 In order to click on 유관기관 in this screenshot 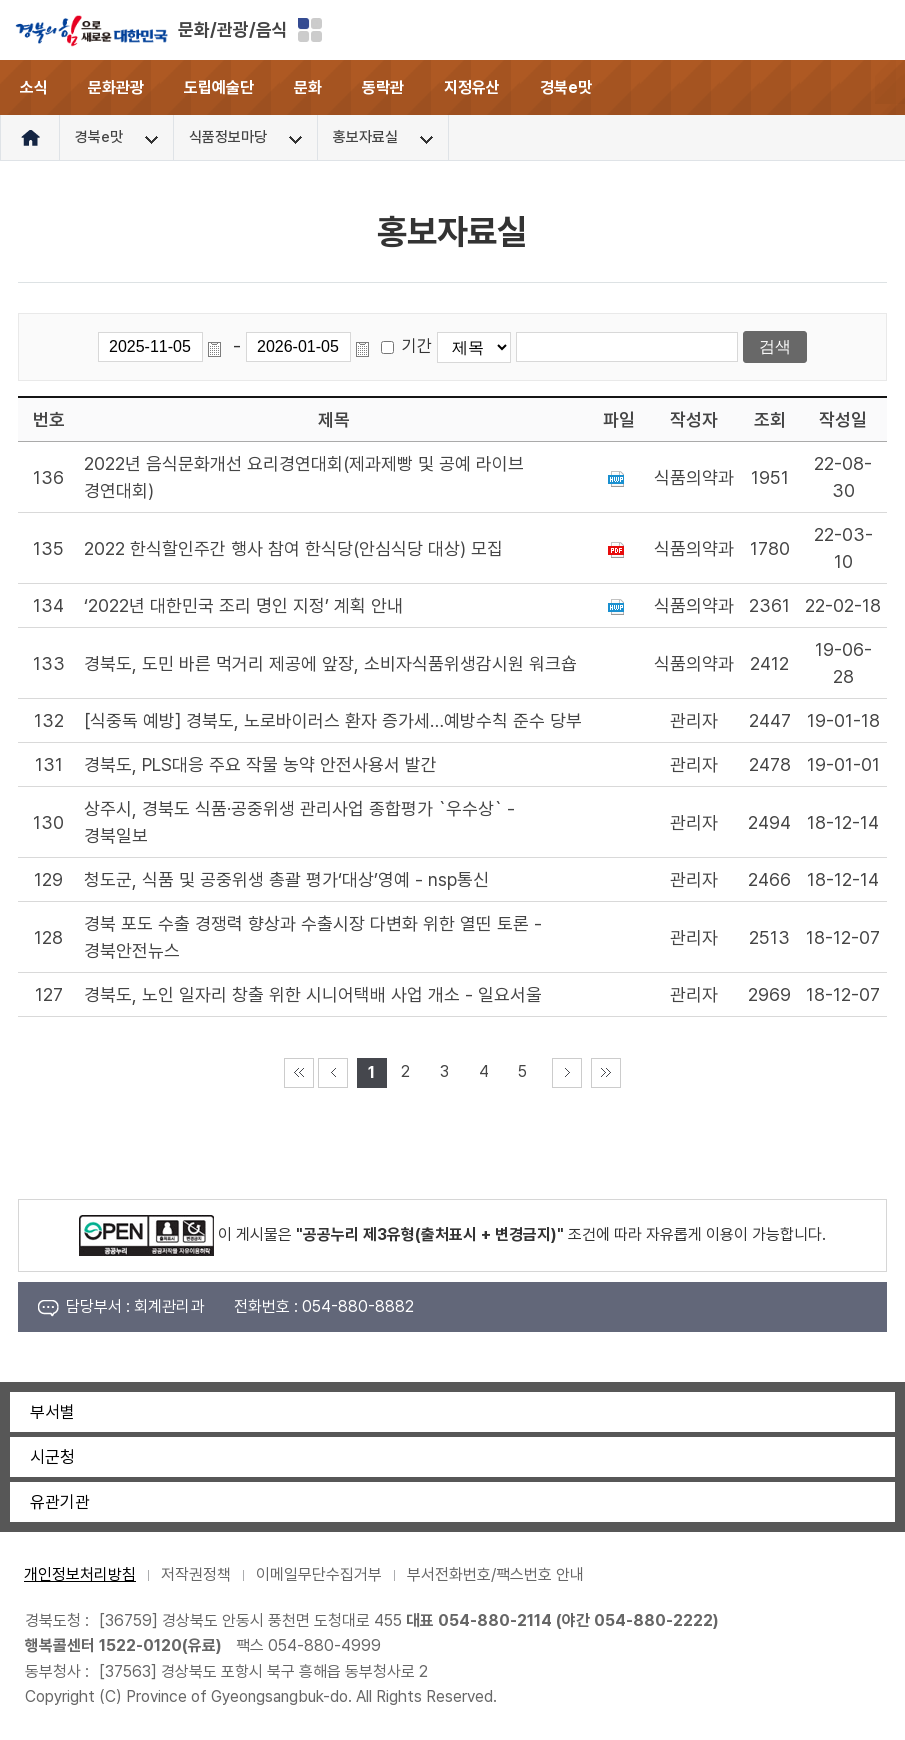, I will do `click(60, 1502)`.